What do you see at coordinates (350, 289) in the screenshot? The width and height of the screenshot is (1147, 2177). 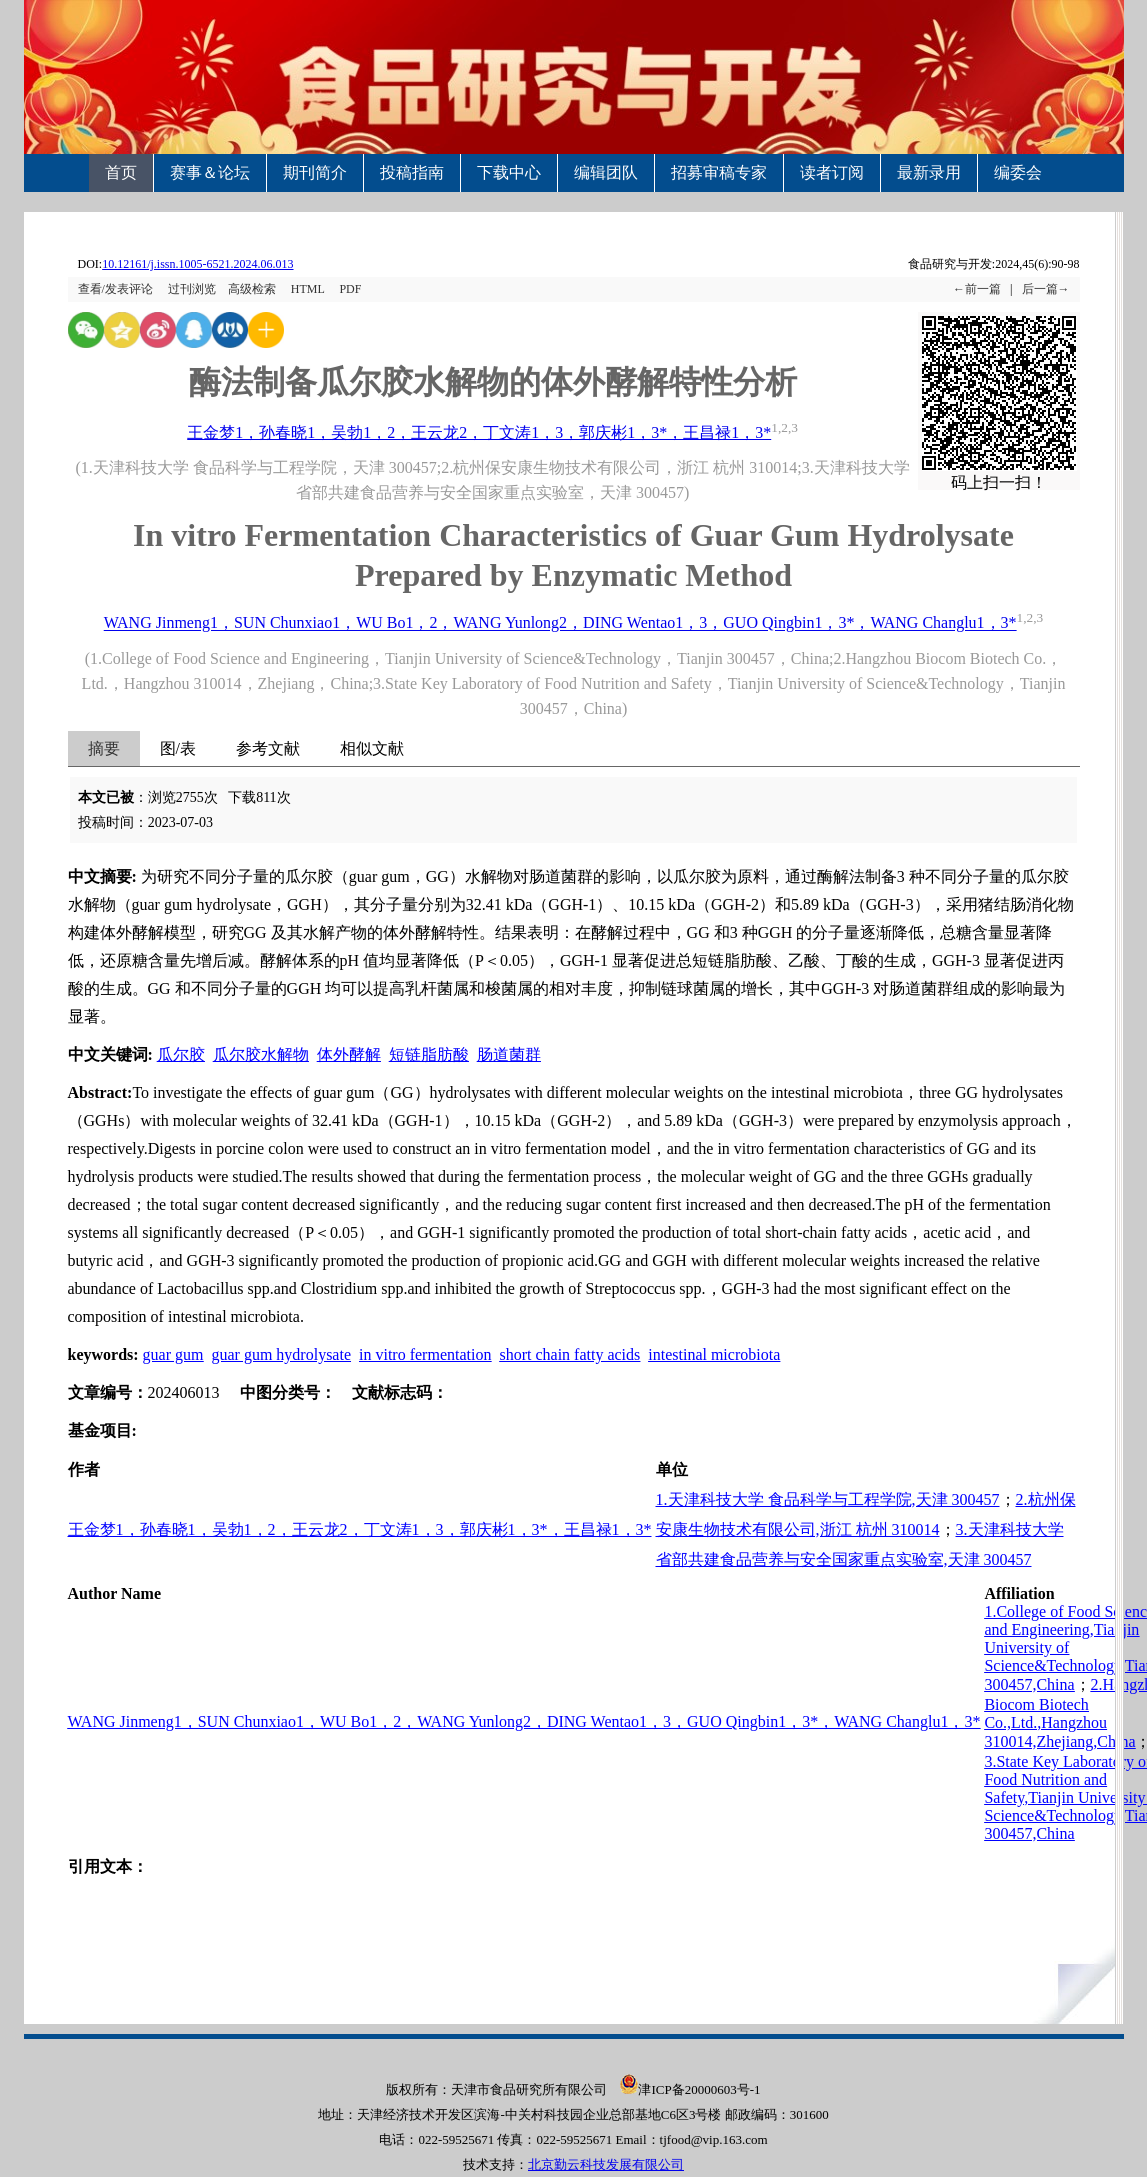 I see `PDF` at bounding box center [350, 289].